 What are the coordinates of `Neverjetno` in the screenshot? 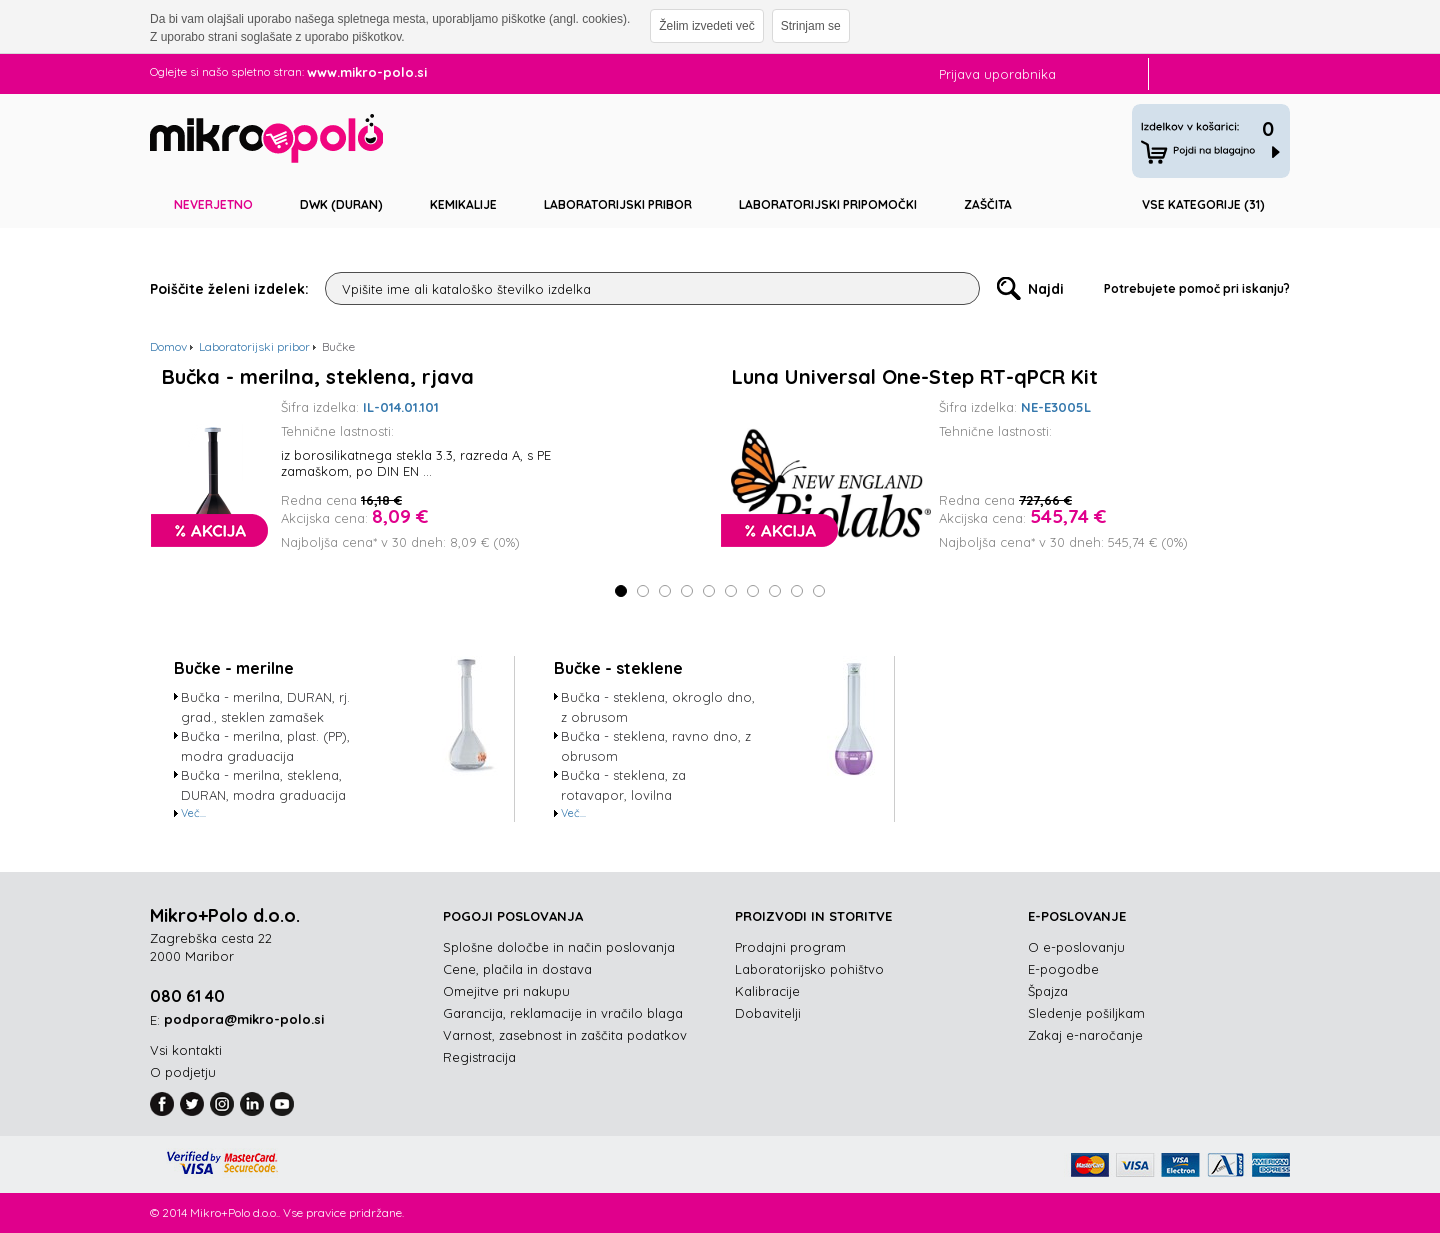 It's located at (213, 204).